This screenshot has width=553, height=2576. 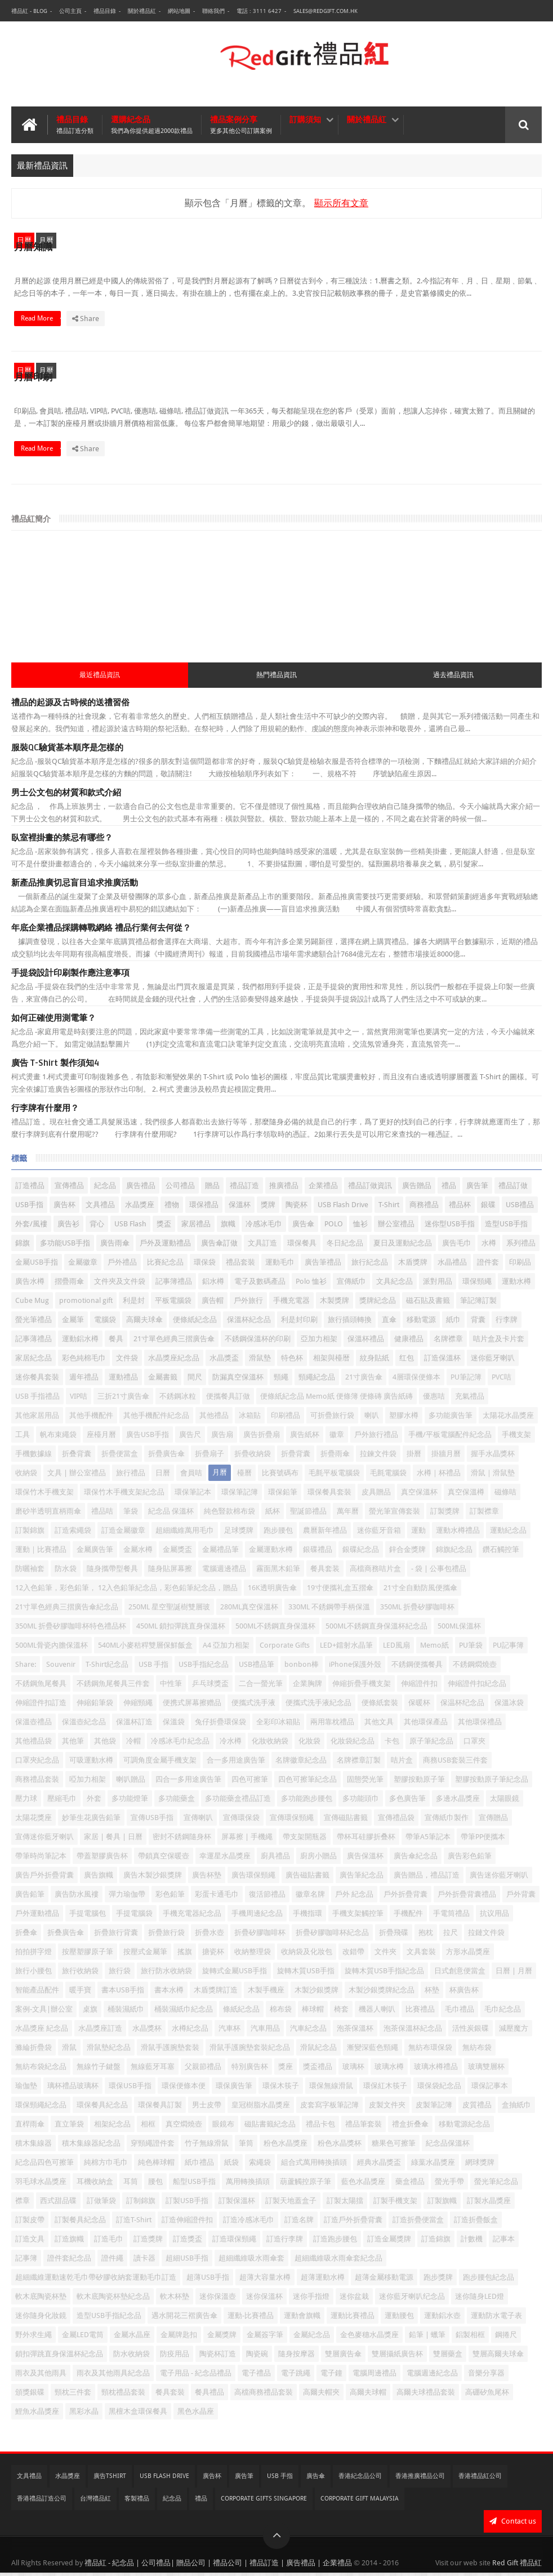 What do you see at coordinates (484, 1514) in the screenshot?
I see `訂製襟章` at bounding box center [484, 1514].